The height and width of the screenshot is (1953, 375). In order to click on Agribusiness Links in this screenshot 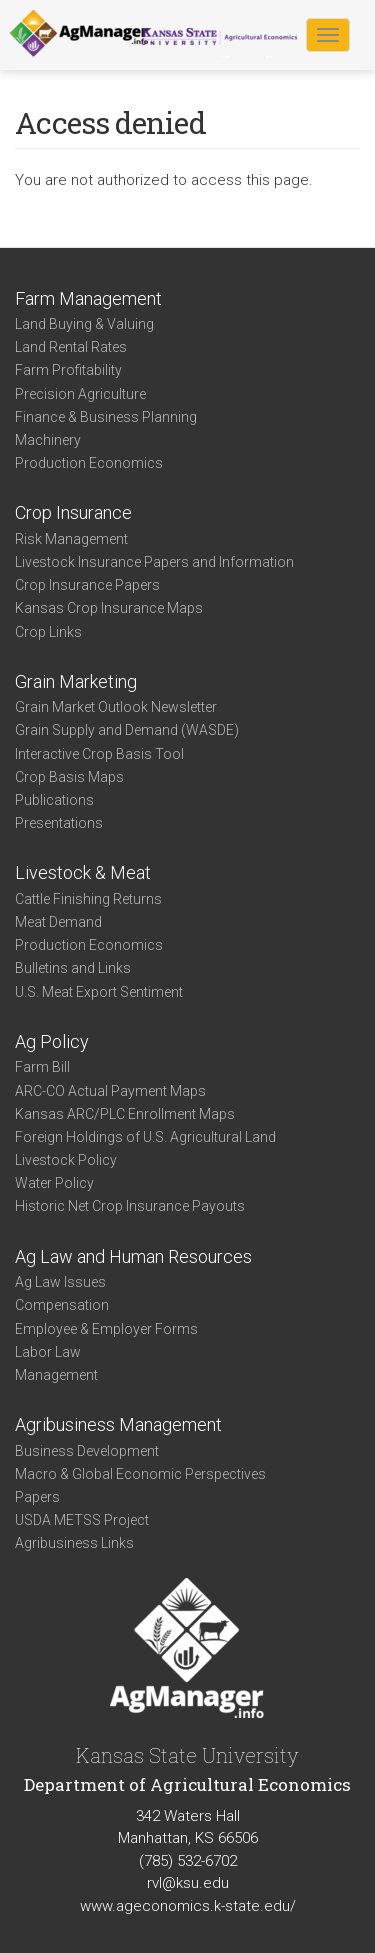, I will do `click(74, 1543)`.